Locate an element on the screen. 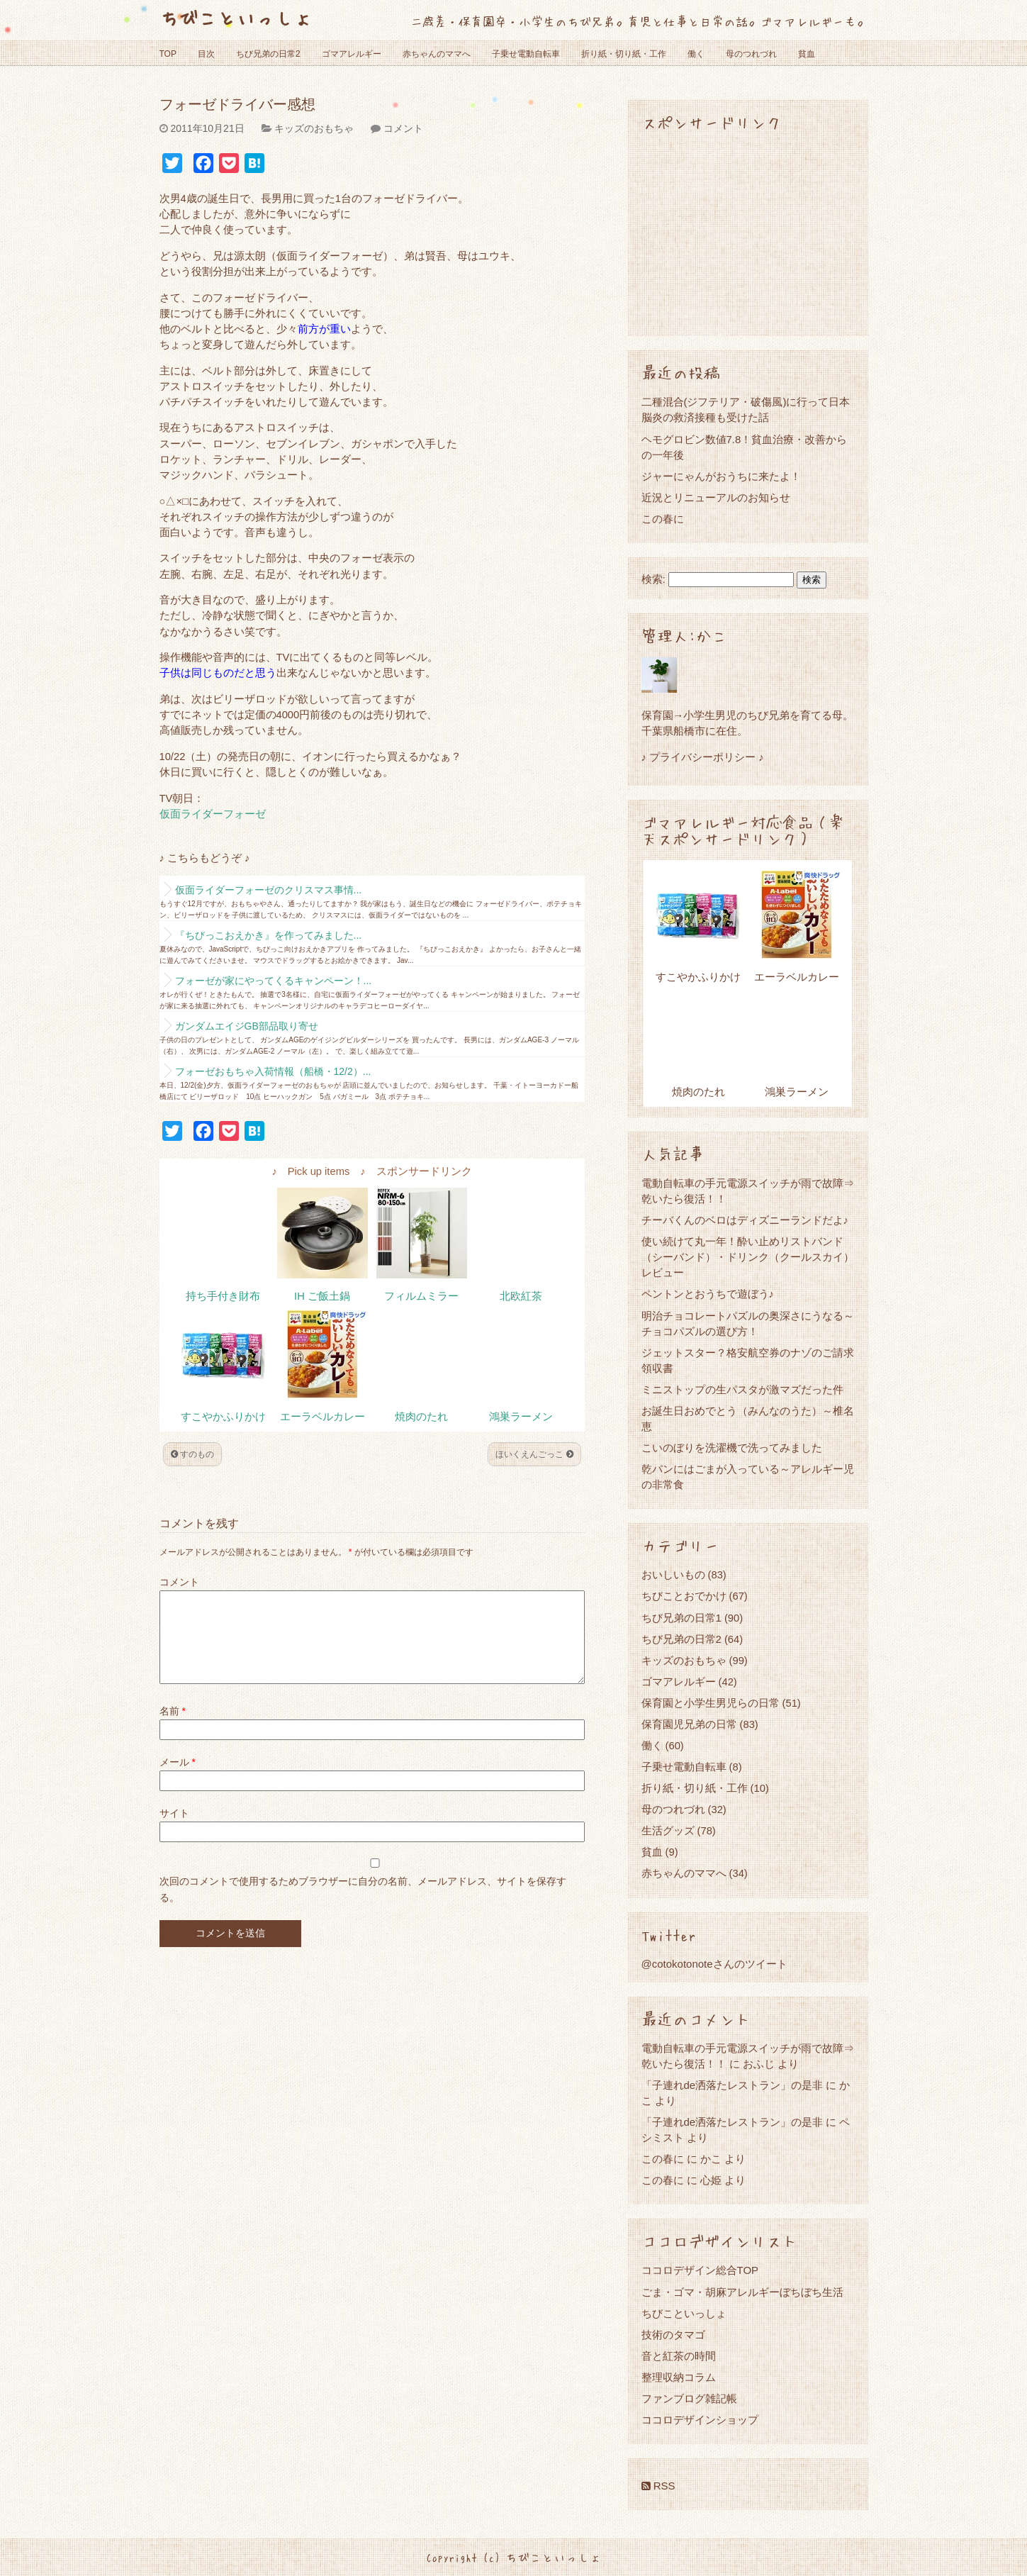  この春に is located at coordinates (662, 519).